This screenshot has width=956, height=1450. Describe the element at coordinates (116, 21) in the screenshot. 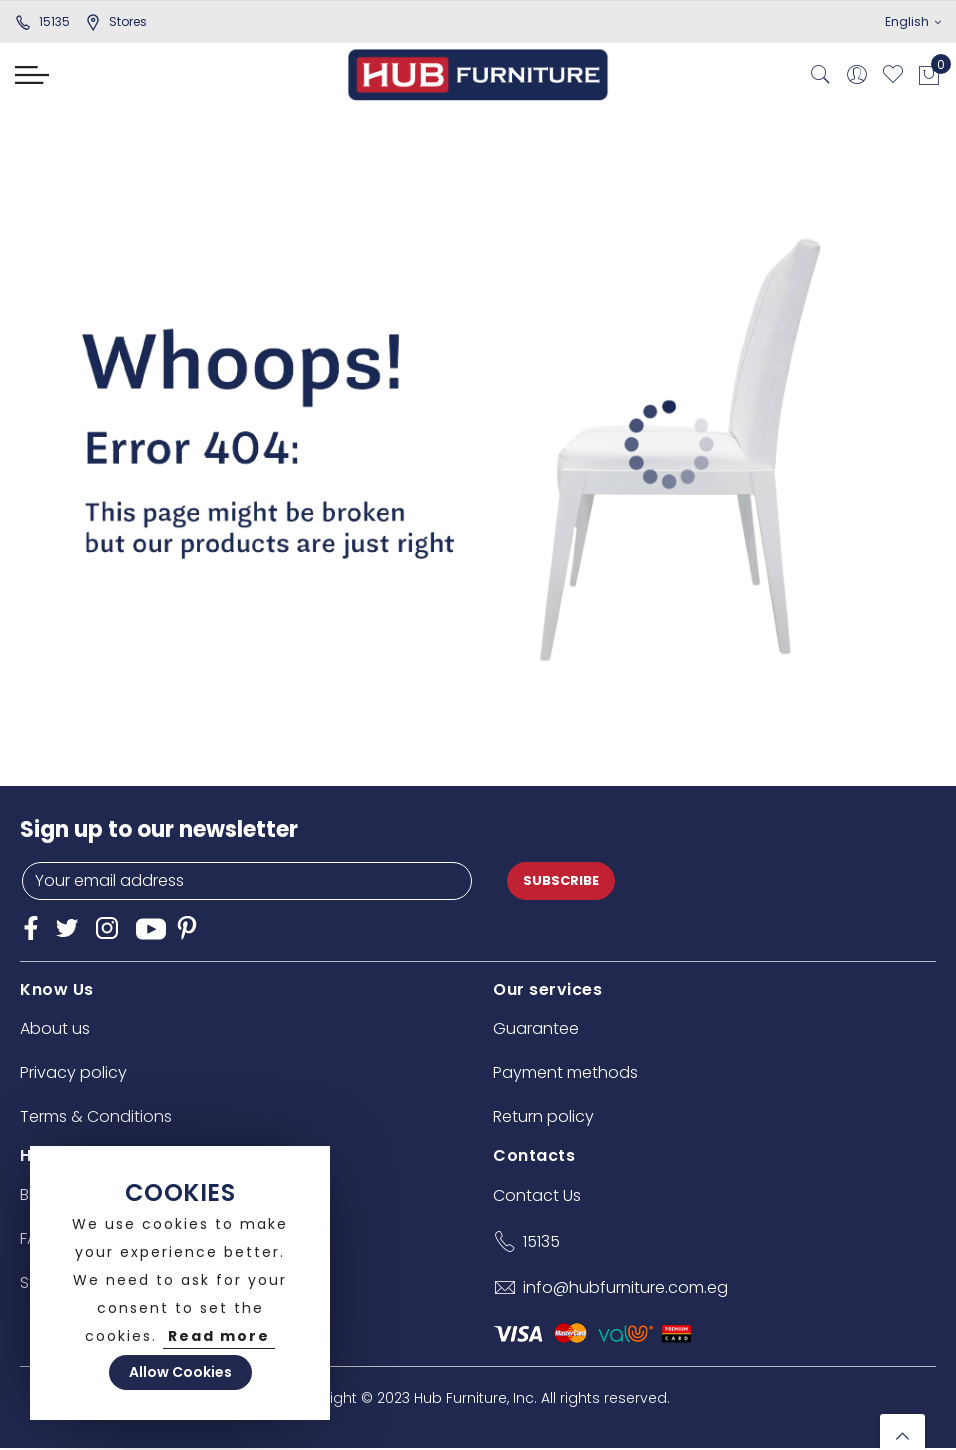

I see `stores` at that location.